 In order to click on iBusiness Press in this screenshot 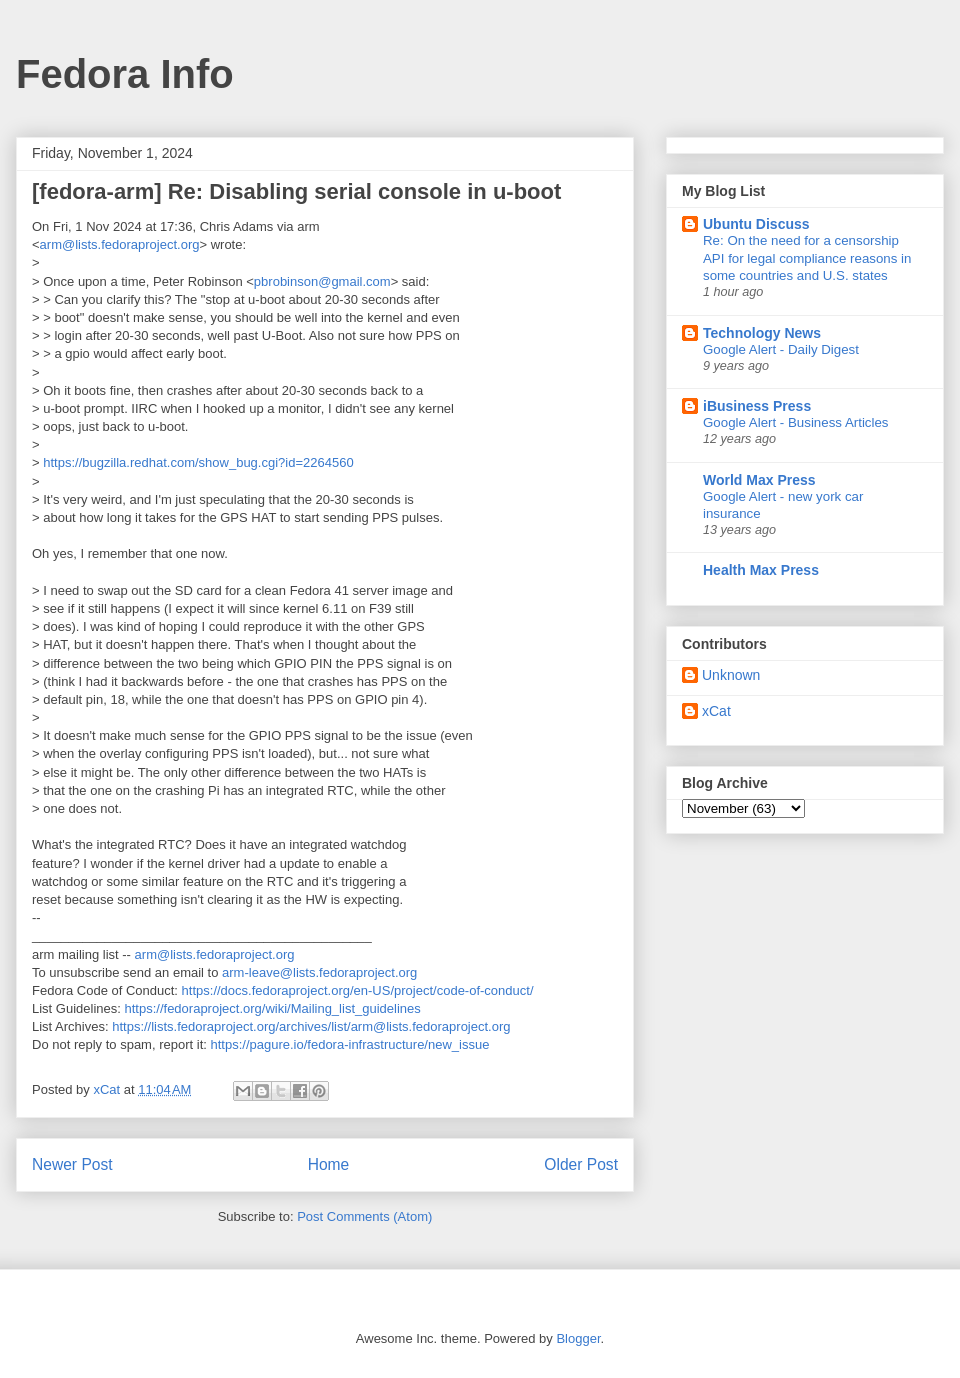, I will do `click(757, 406)`.